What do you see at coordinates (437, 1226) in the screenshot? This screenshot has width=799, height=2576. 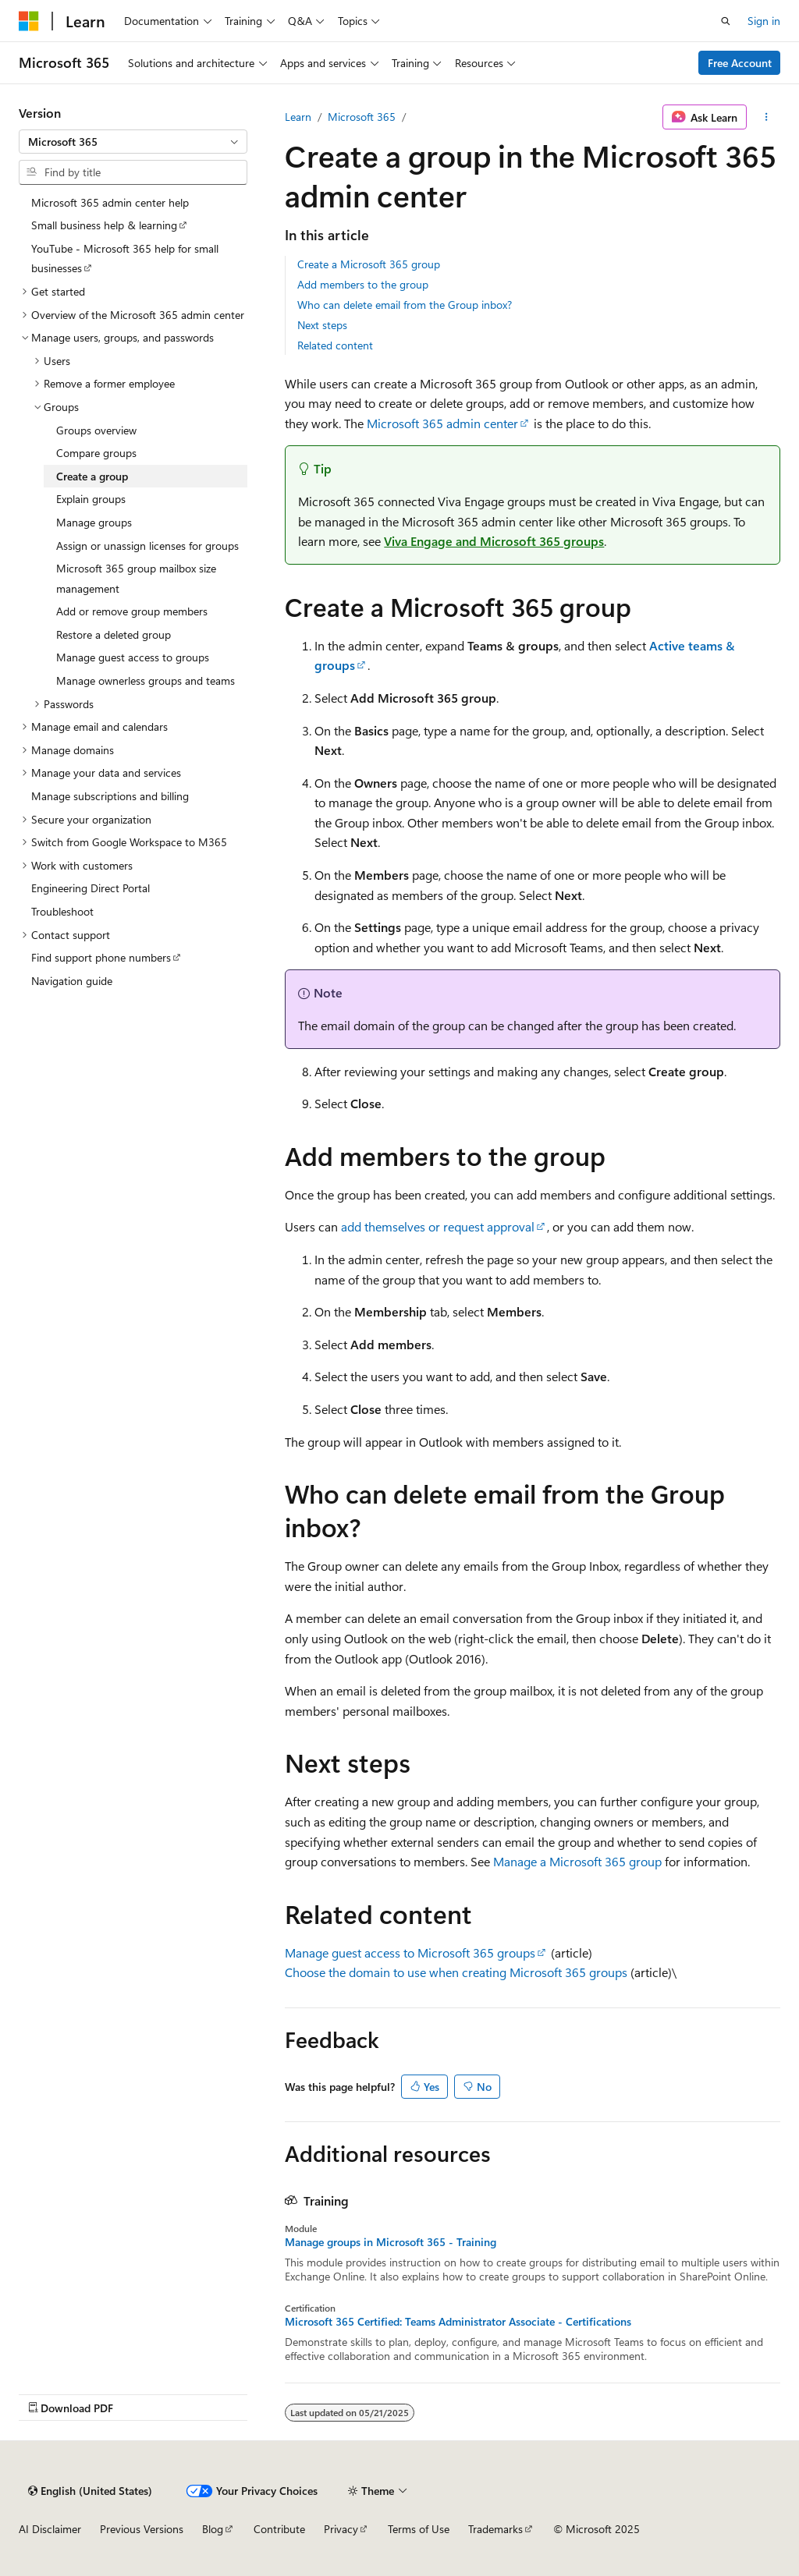 I see `add themselves or request approval` at bounding box center [437, 1226].